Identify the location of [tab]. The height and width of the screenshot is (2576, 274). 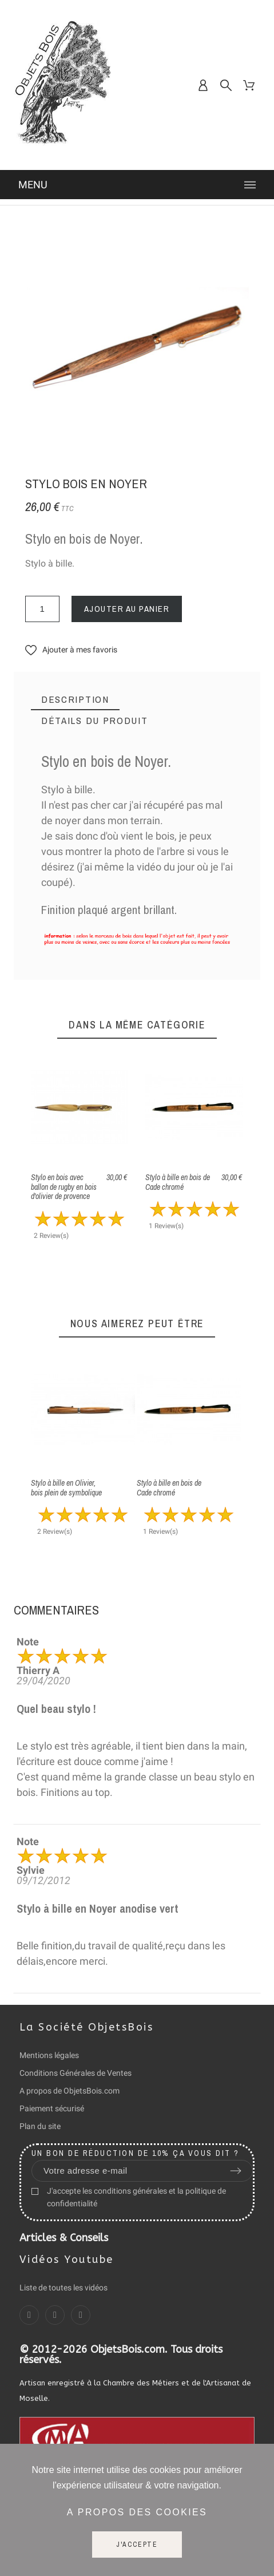
(75, 699).